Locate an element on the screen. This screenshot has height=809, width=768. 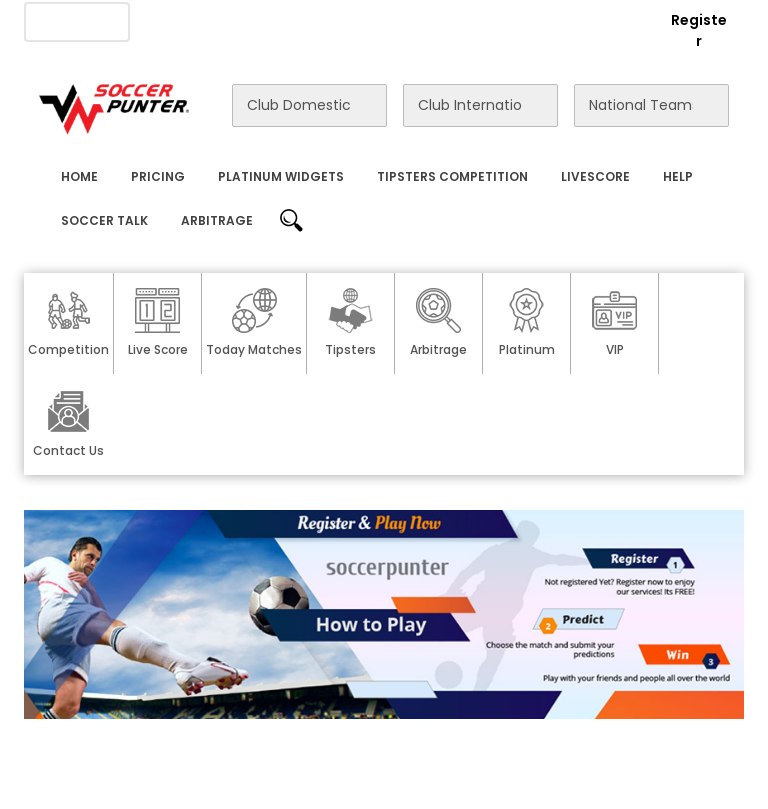
Help is located at coordinates (678, 176).